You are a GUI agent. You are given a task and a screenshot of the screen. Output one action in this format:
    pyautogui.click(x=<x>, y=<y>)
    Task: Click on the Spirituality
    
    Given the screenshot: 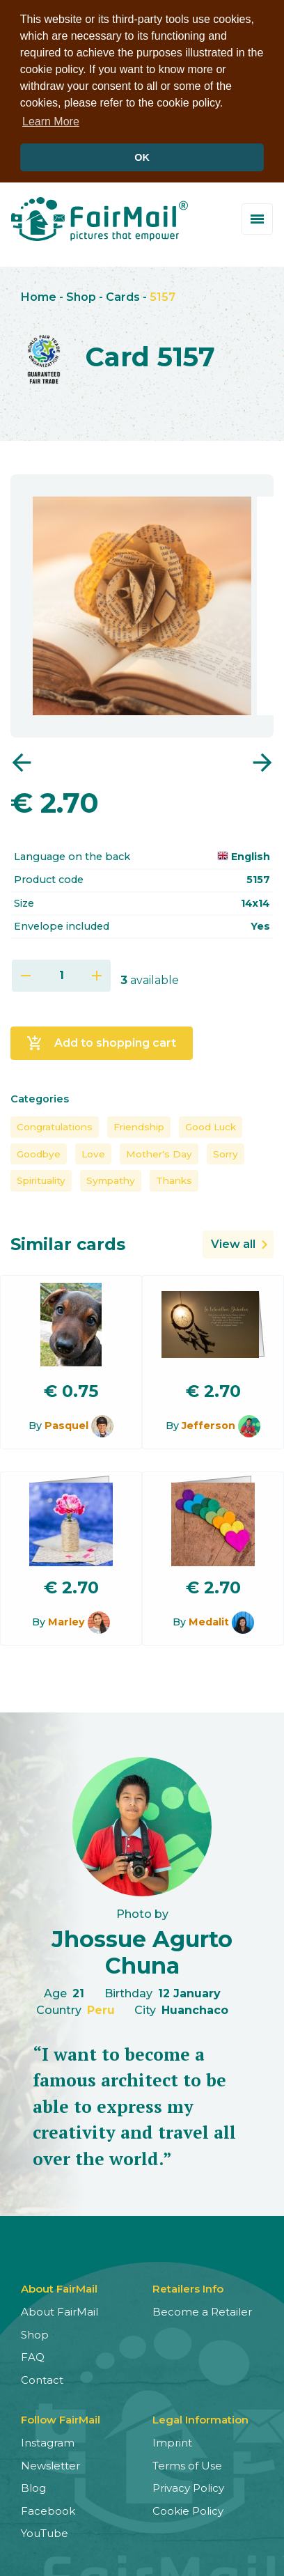 What is the action you would take?
    pyautogui.click(x=41, y=1177)
    